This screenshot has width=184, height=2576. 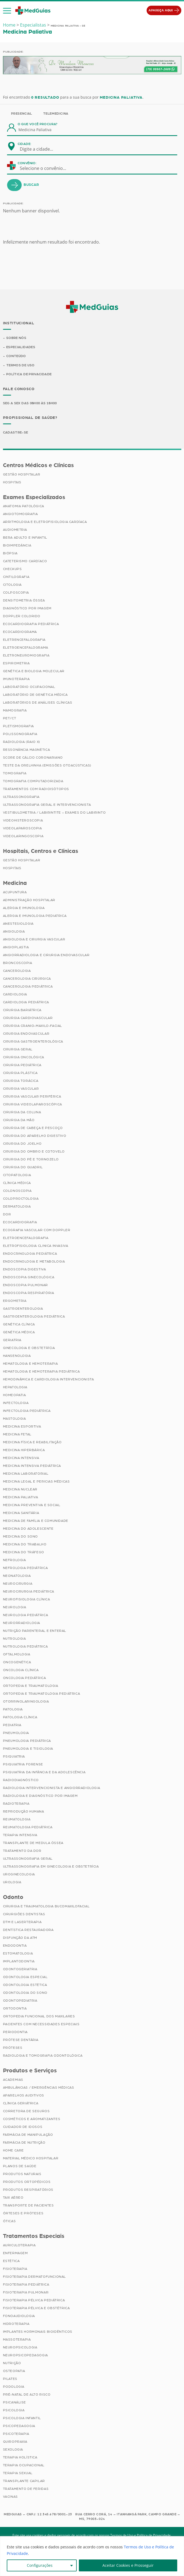 What do you see at coordinates (17, 963) in the screenshot?
I see `Broncoscopia` at bounding box center [17, 963].